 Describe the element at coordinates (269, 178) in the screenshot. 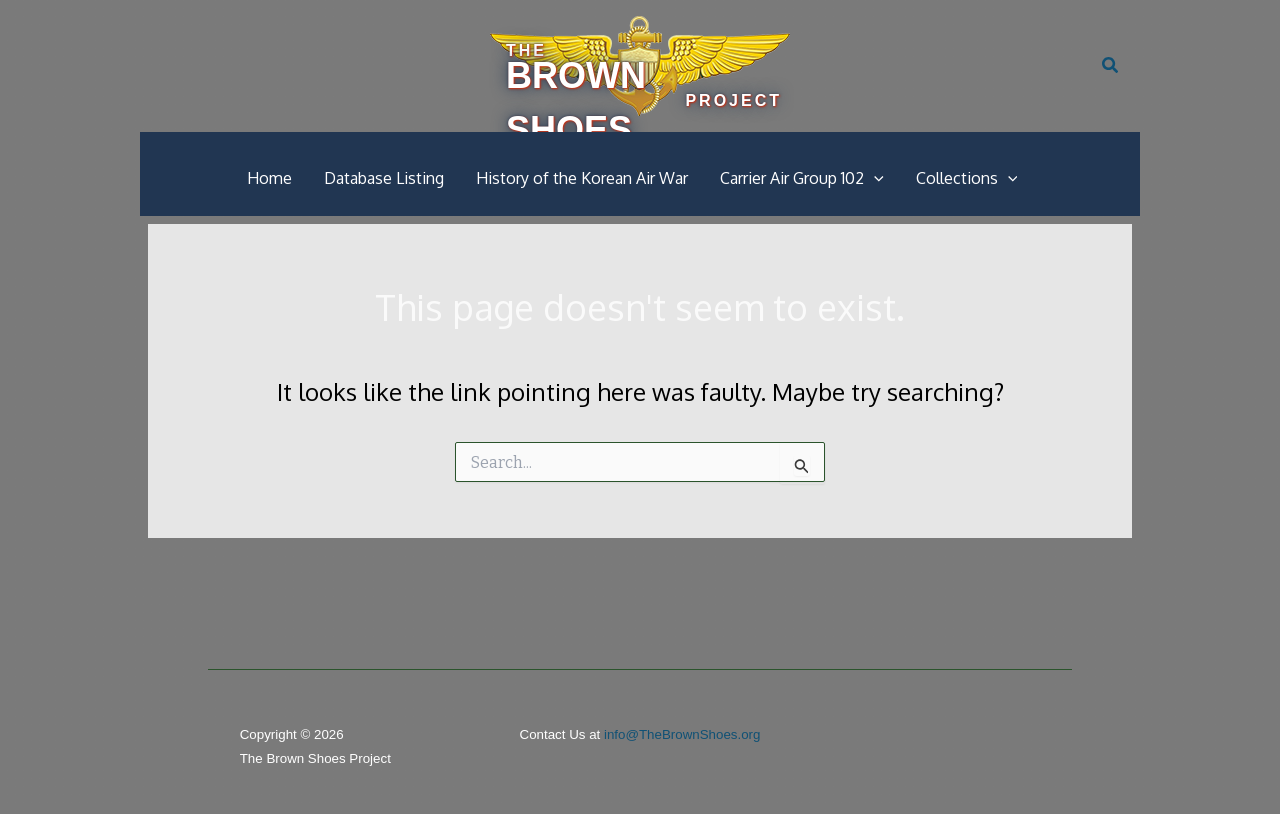

I see `Home` at that location.